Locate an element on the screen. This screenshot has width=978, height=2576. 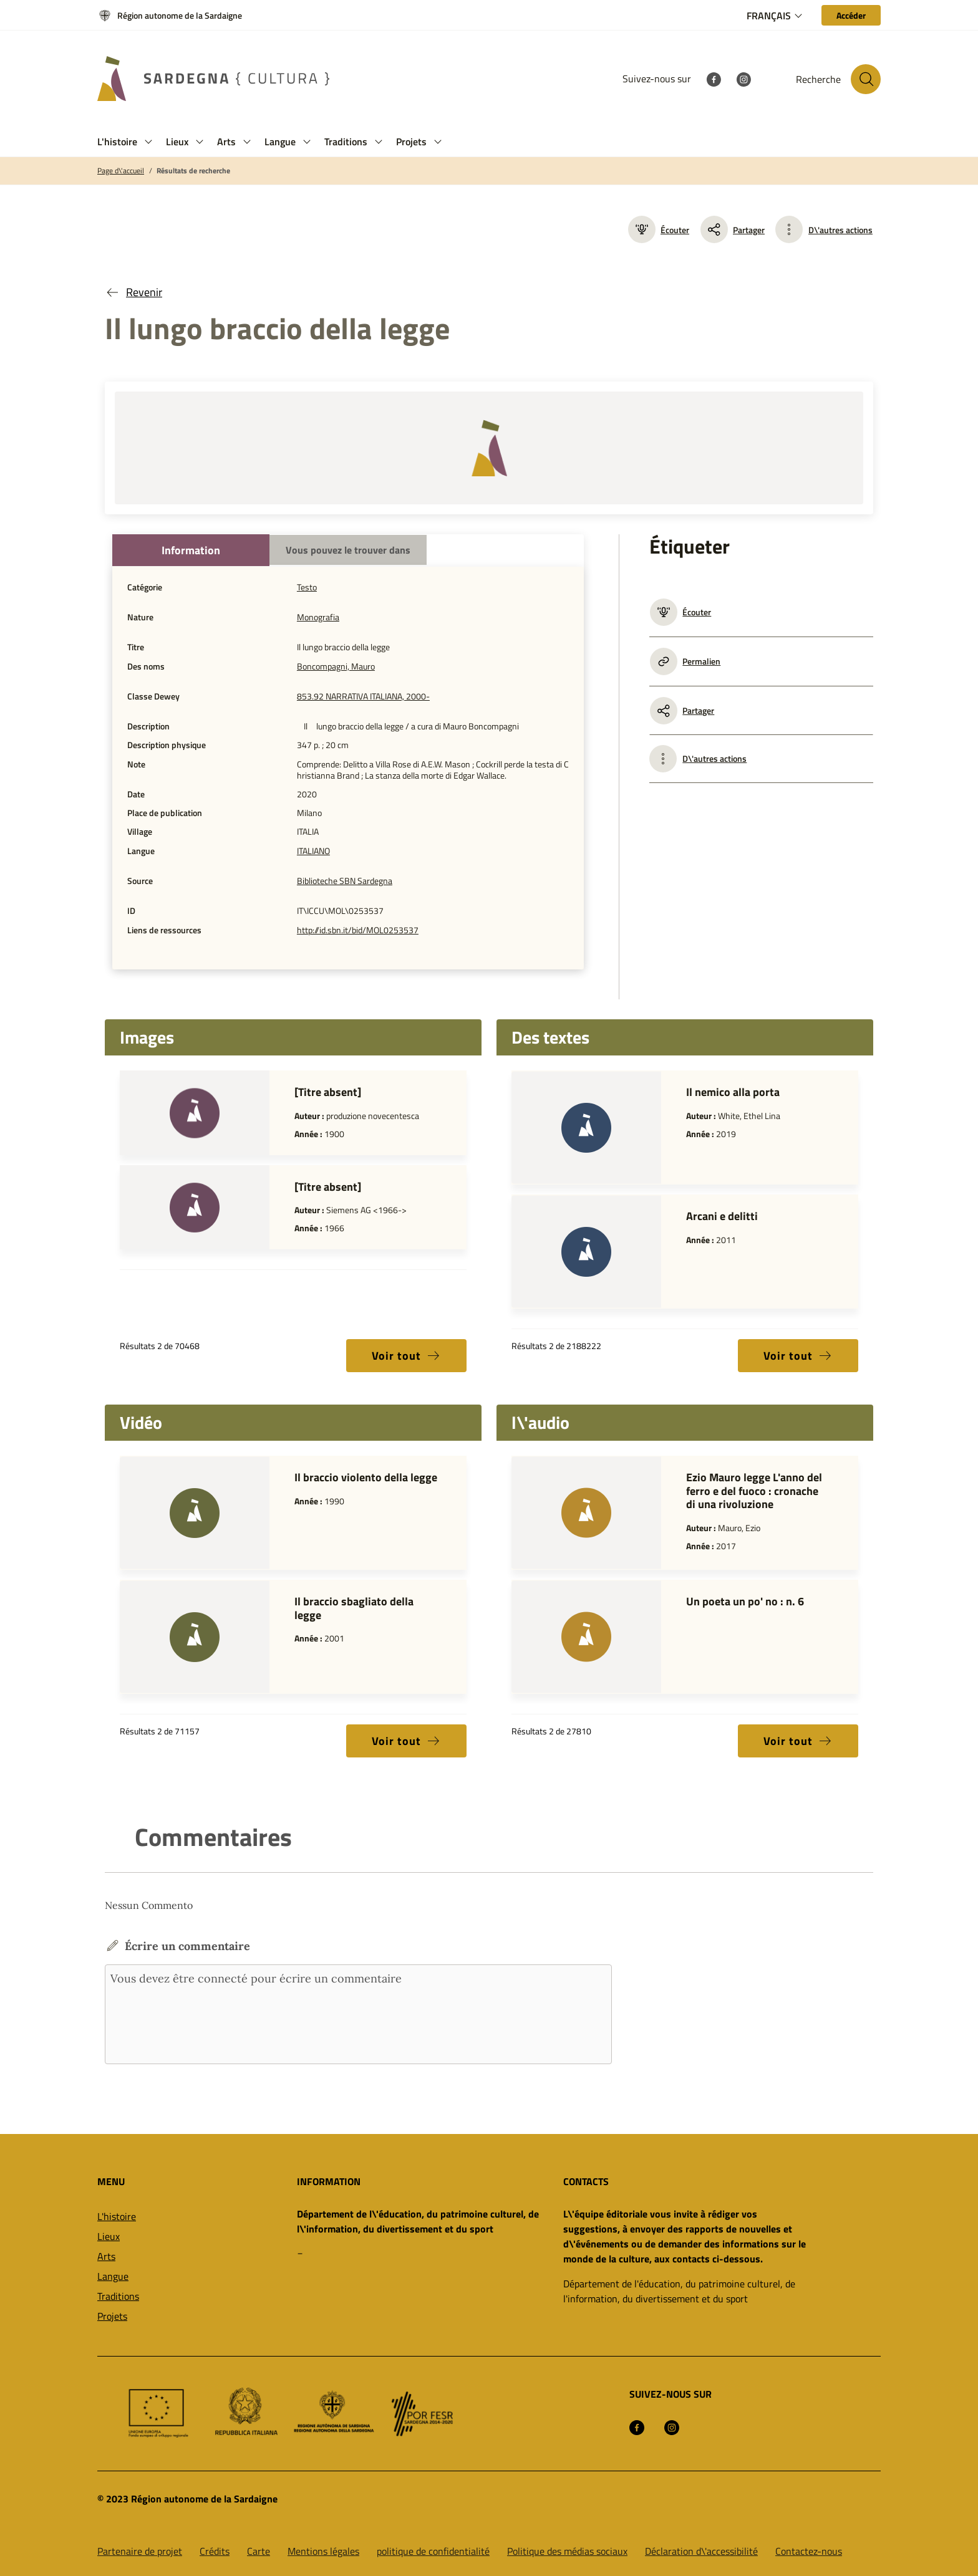
Partager is located at coordinates (732, 229).